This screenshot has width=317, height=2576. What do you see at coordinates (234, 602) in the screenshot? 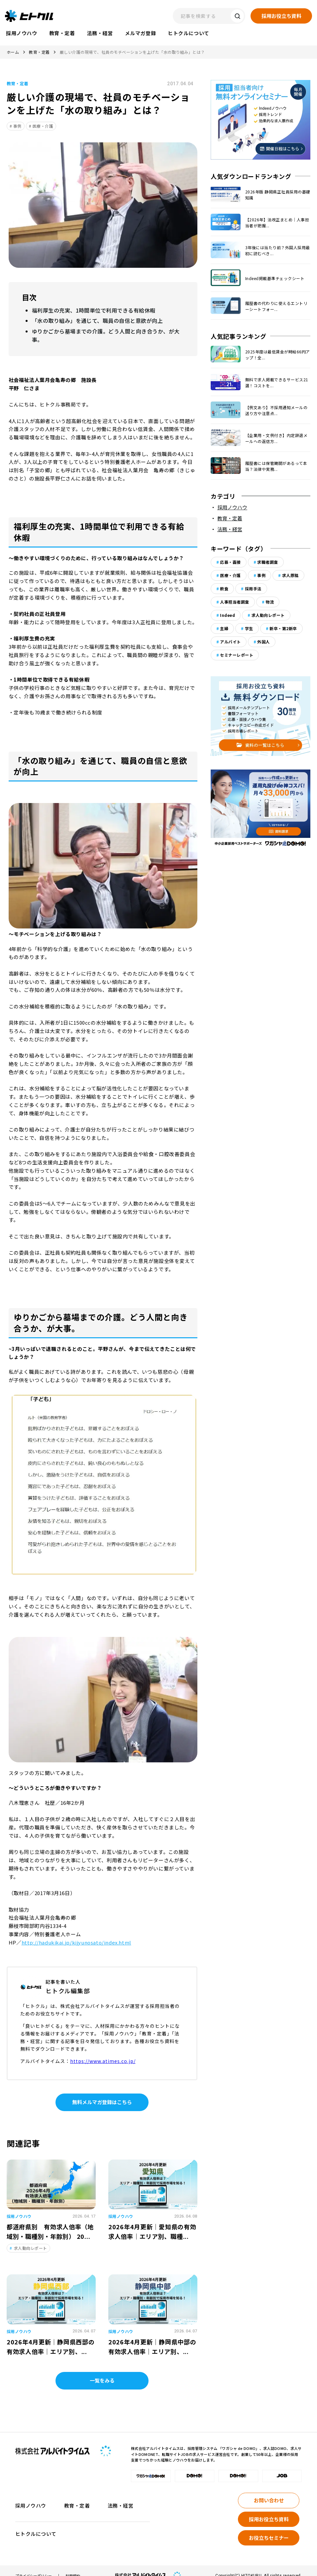
I see `人事担当者調査` at bounding box center [234, 602].